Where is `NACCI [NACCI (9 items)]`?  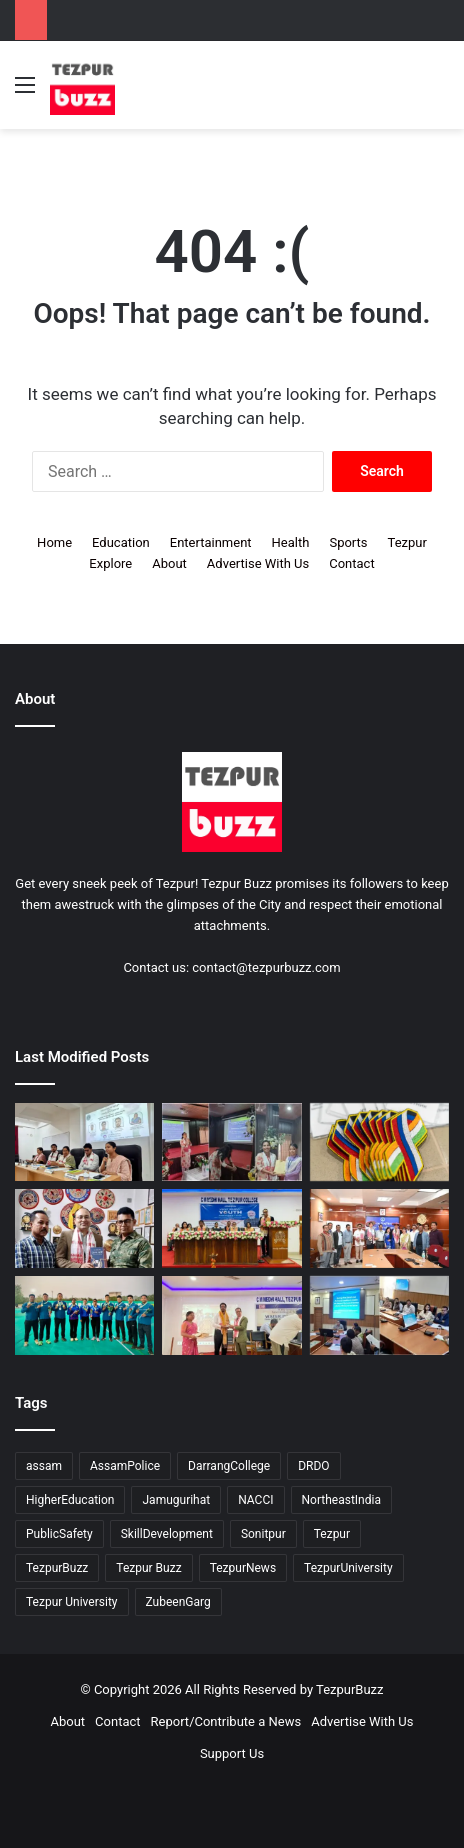
NACCI [NACCI (9 items)] is located at coordinates (255, 1500).